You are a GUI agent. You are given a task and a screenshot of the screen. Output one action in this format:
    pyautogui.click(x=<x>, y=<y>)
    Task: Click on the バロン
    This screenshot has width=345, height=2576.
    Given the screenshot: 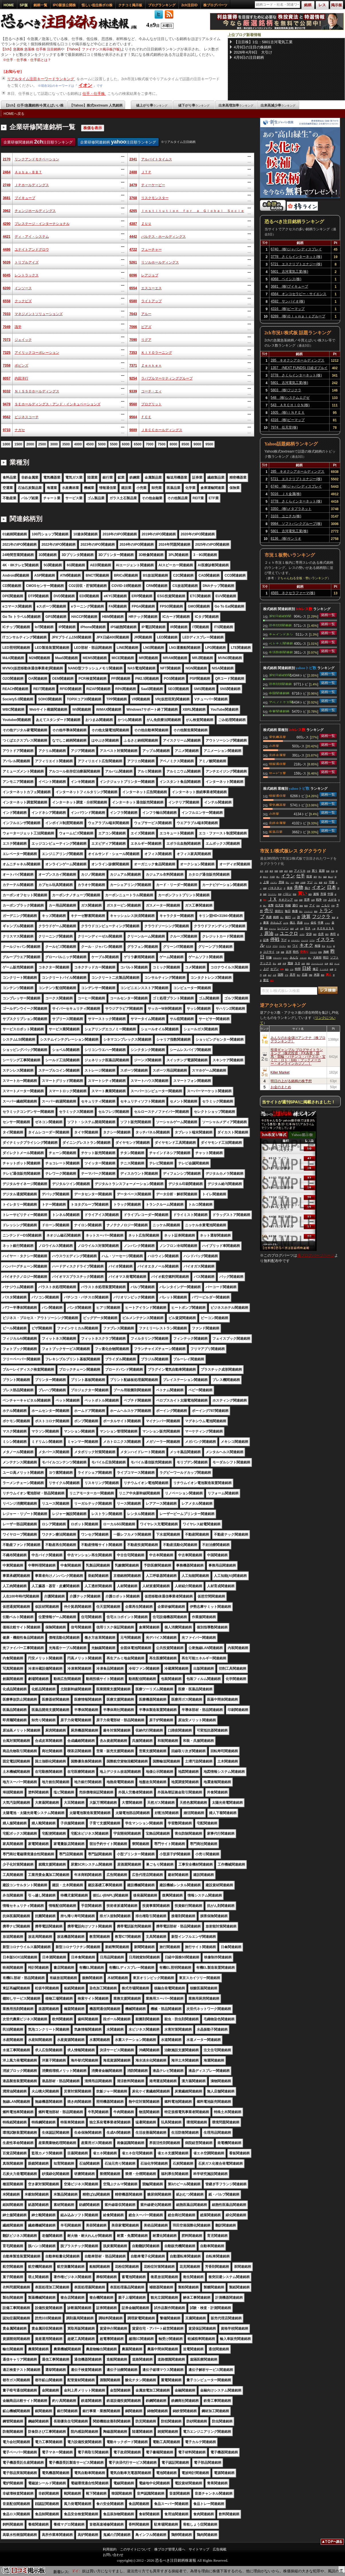 What is the action you would take?
    pyautogui.click(x=287, y=893)
    